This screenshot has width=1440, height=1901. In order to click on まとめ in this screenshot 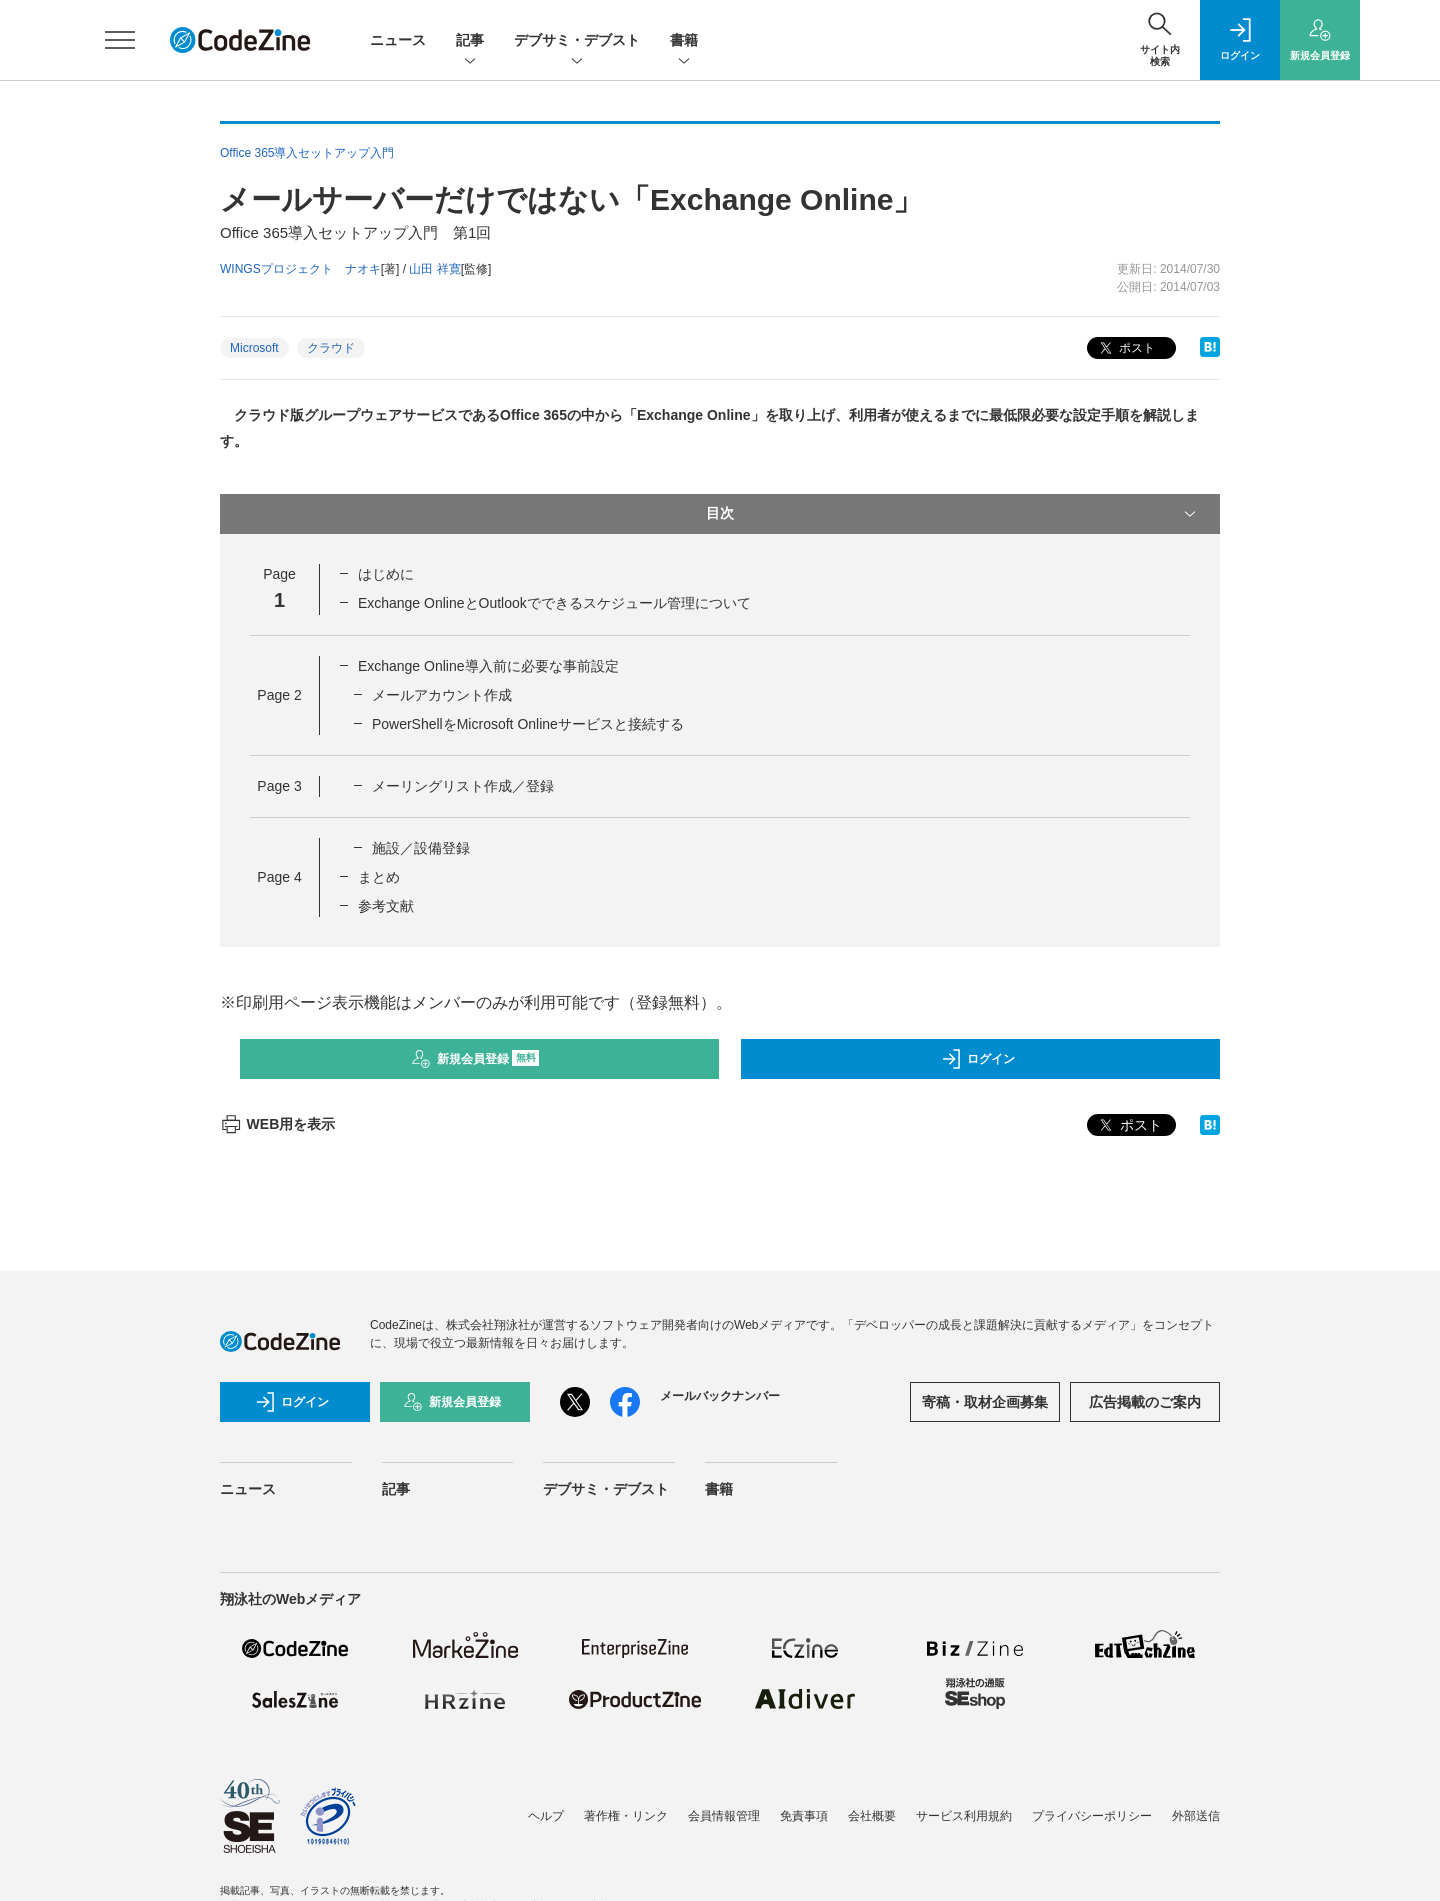, I will do `click(379, 877)`.